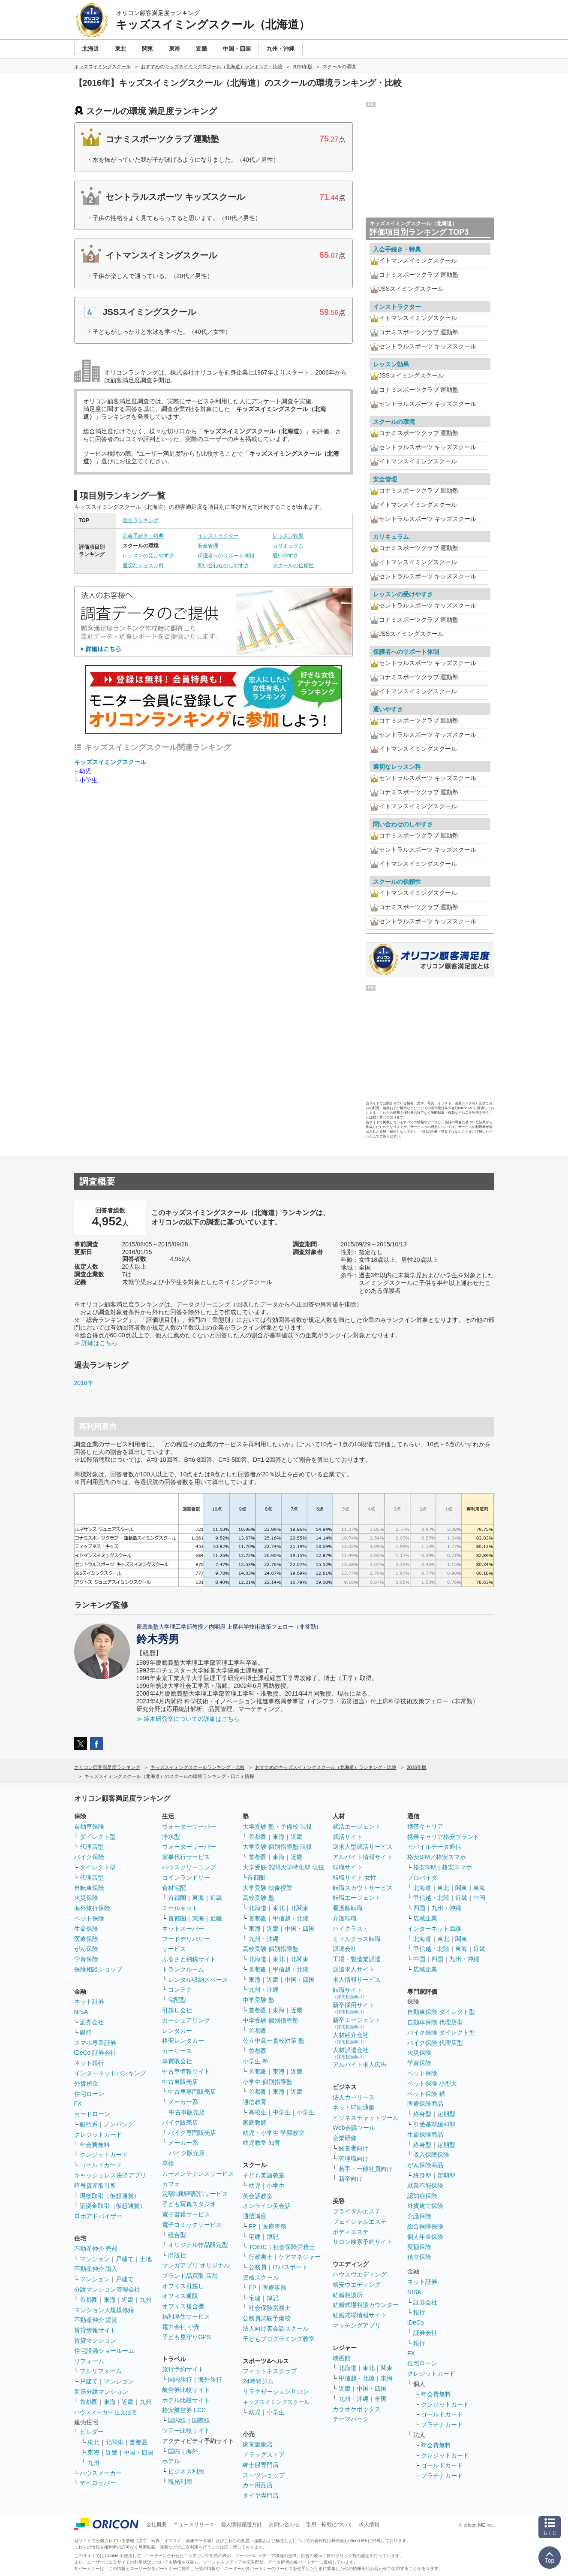 The width and height of the screenshot is (568, 2576). I want to click on 観光利用, so click(180, 2481).